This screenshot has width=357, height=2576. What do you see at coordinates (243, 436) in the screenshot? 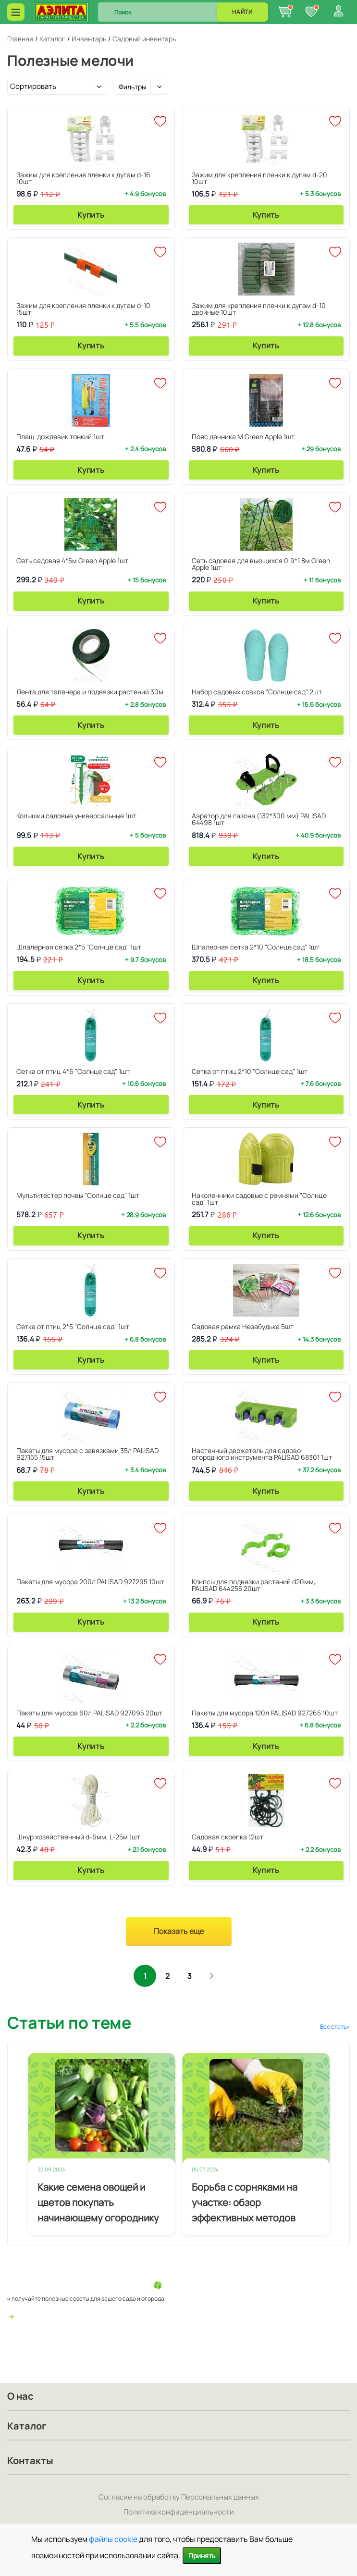
I see `Пояс дачника М Green Apple 1шт` at bounding box center [243, 436].